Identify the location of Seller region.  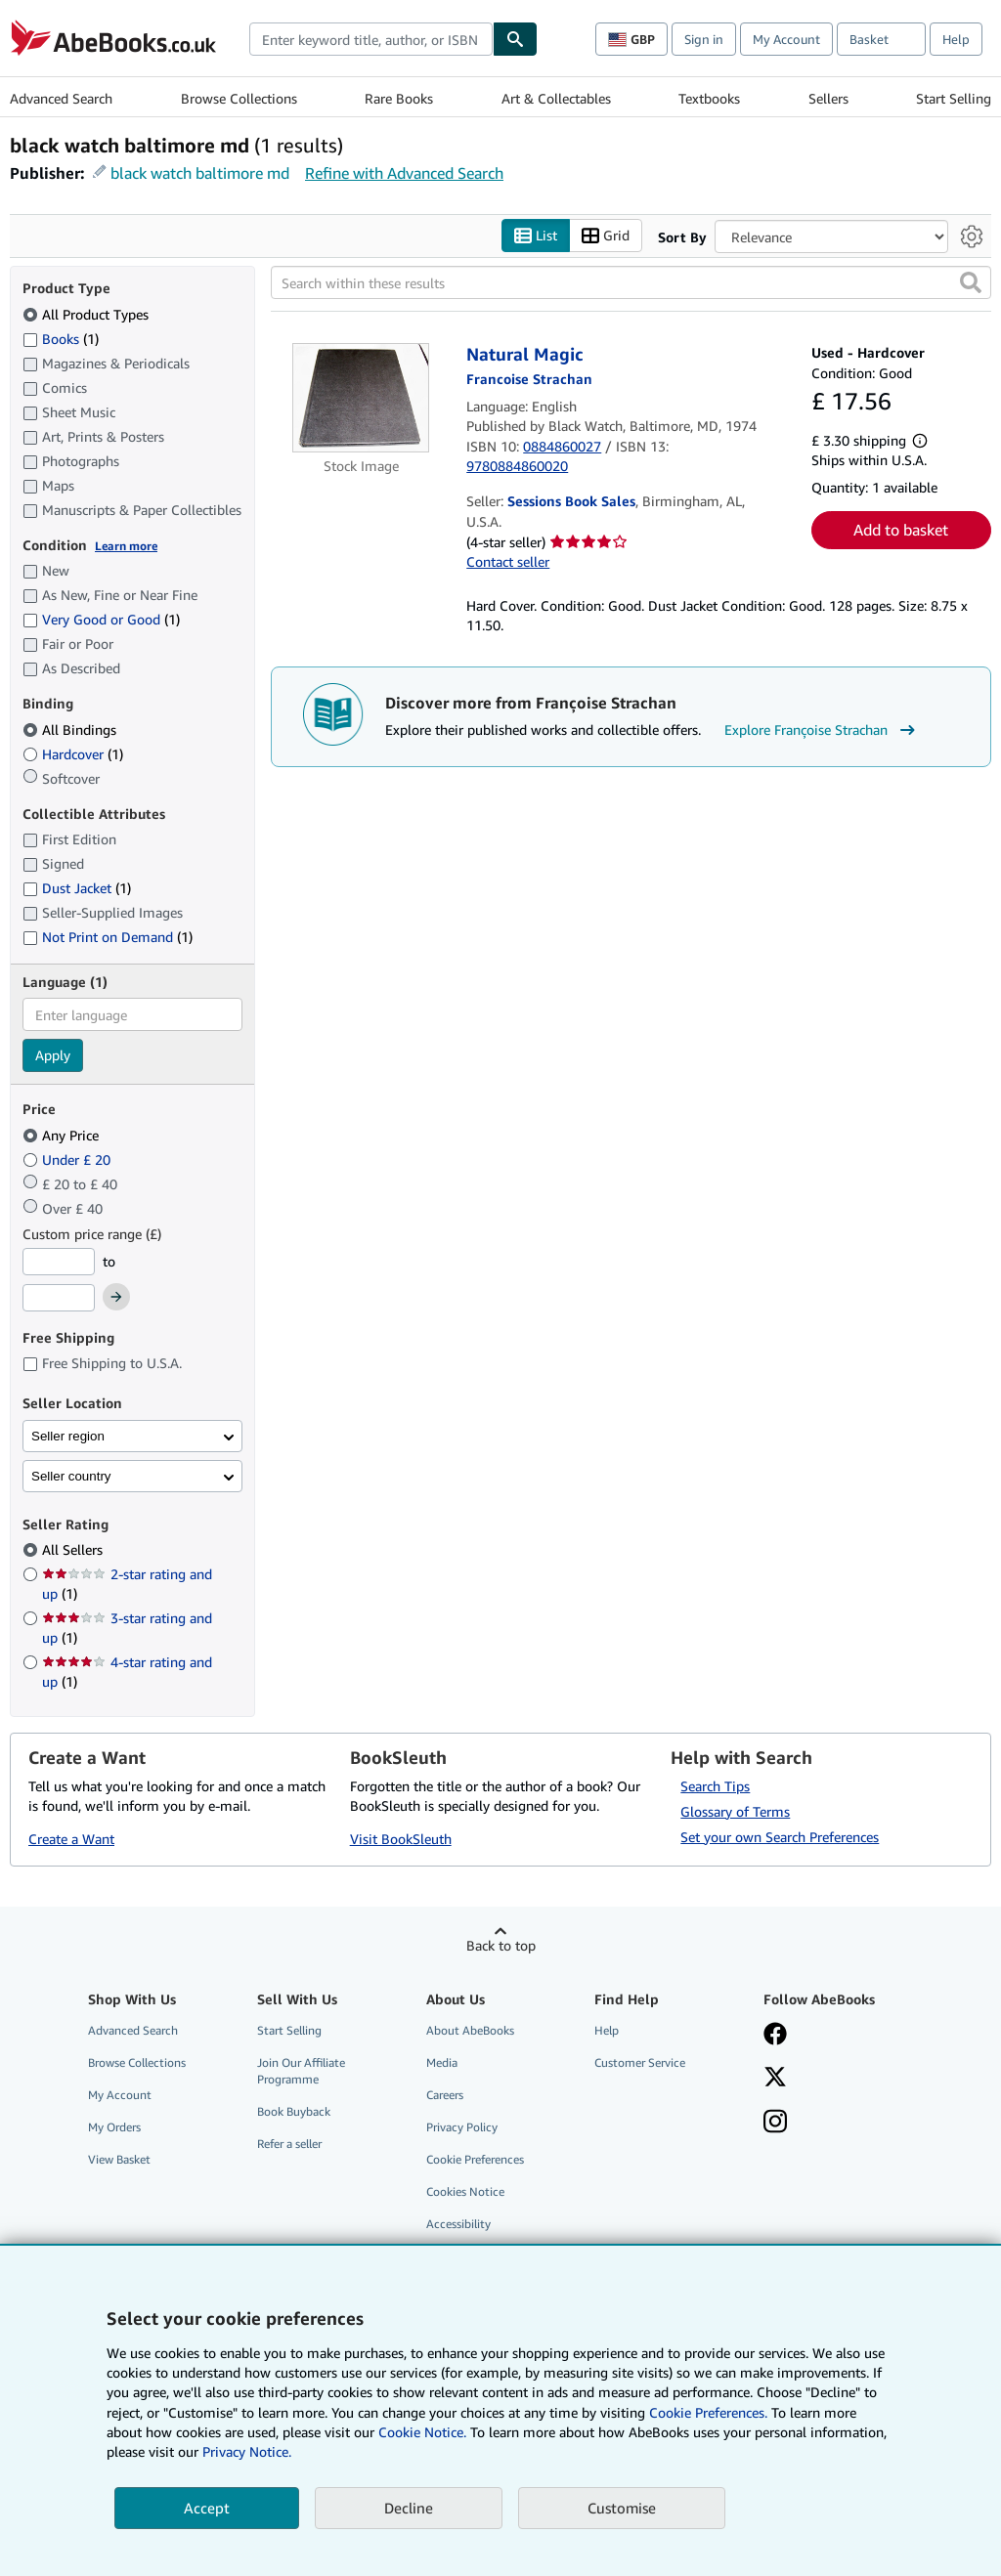
(68, 1436).